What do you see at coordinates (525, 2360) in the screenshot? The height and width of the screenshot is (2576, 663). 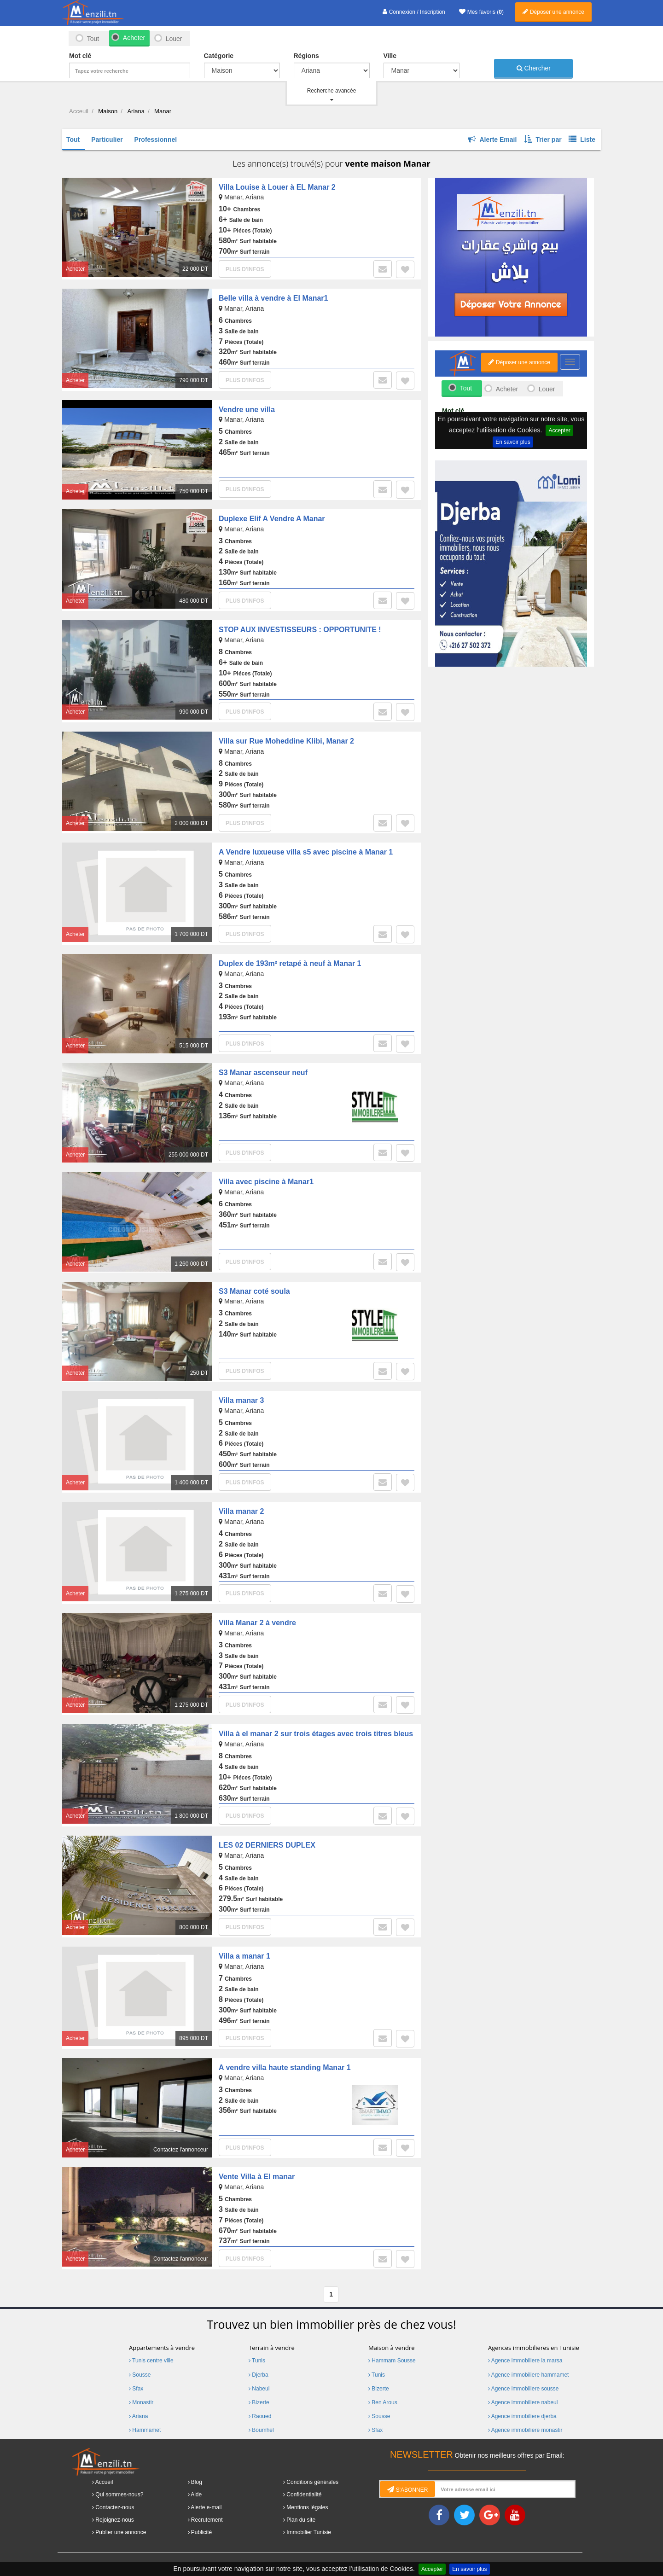 I see `Agence immobiliere la marsa` at bounding box center [525, 2360].